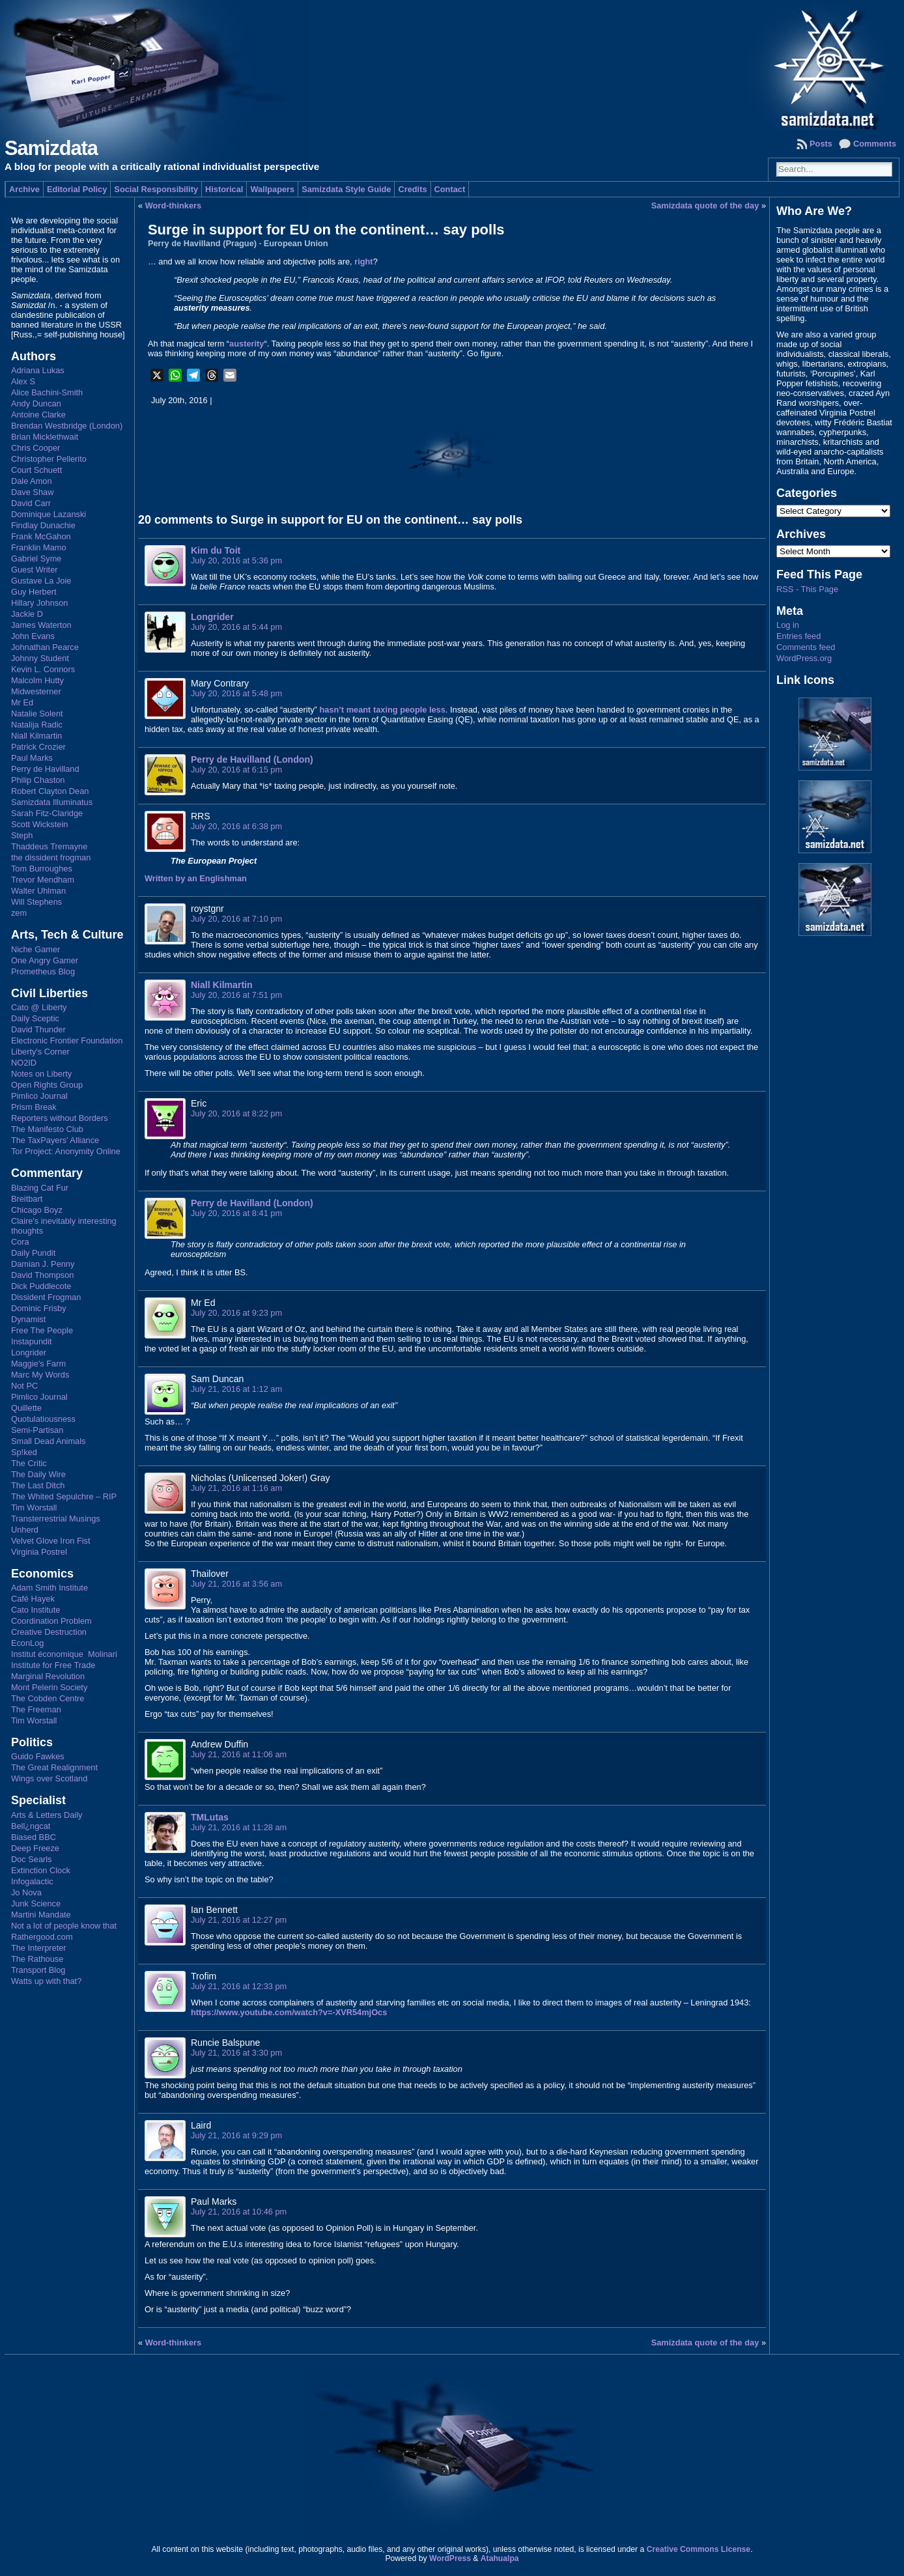 This screenshot has width=904, height=2576. Describe the element at coordinates (23, 381) in the screenshot. I see `Alex S` at that location.